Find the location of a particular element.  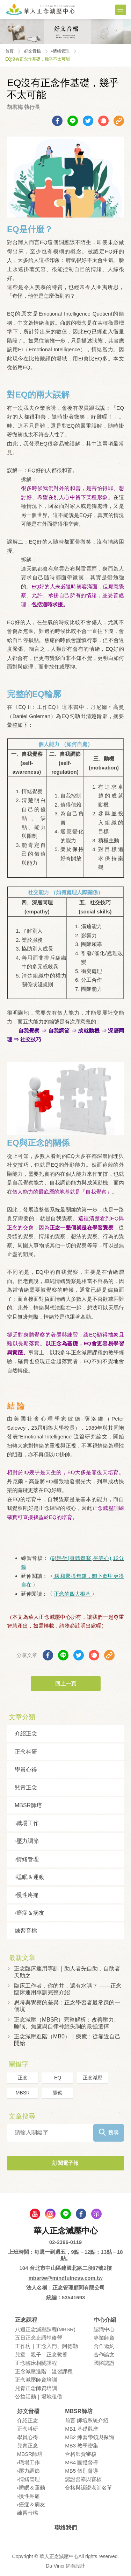

網頁設計 is located at coordinates (75, 2566).